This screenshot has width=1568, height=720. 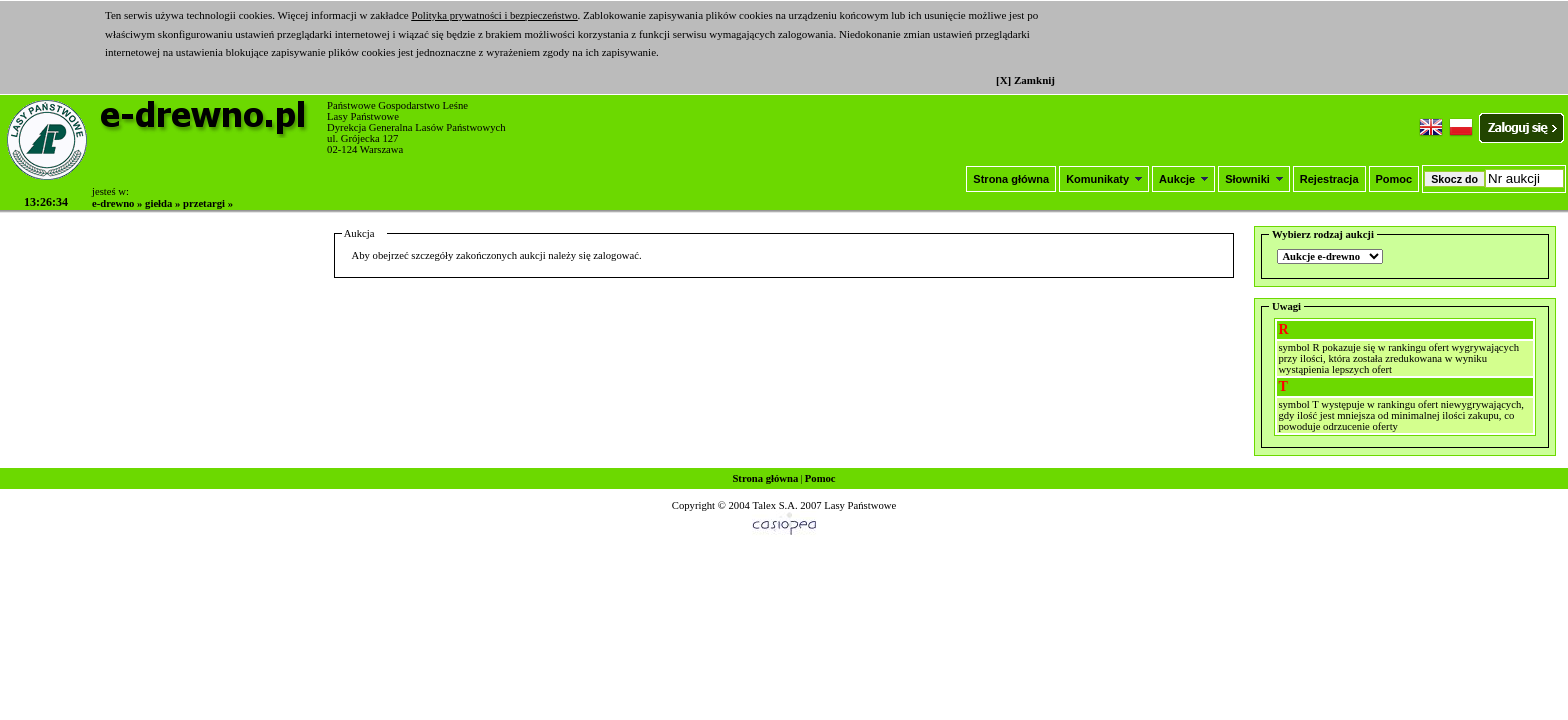 What do you see at coordinates (1254, 179) in the screenshot?
I see `Słowniki` at bounding box center [1254, 179].